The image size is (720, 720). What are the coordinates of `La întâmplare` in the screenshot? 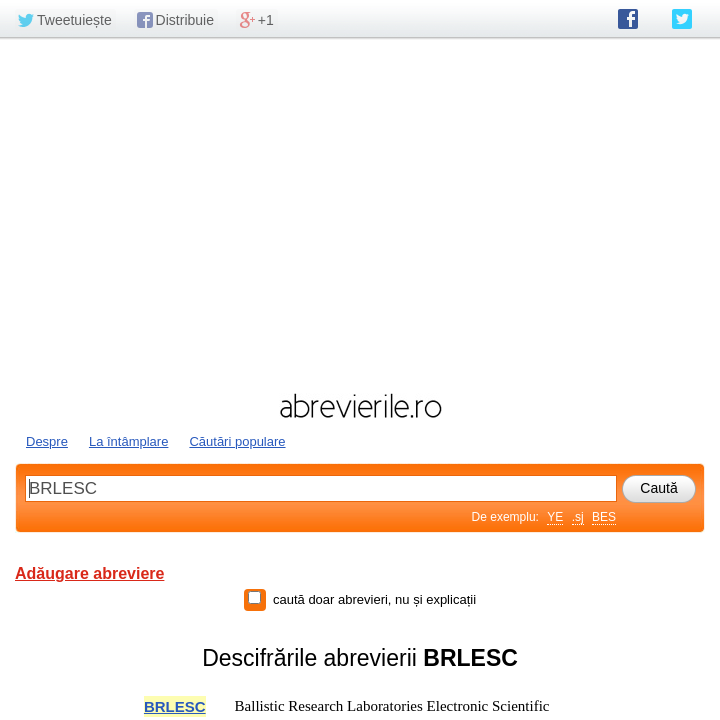 It's located at (129, 441).